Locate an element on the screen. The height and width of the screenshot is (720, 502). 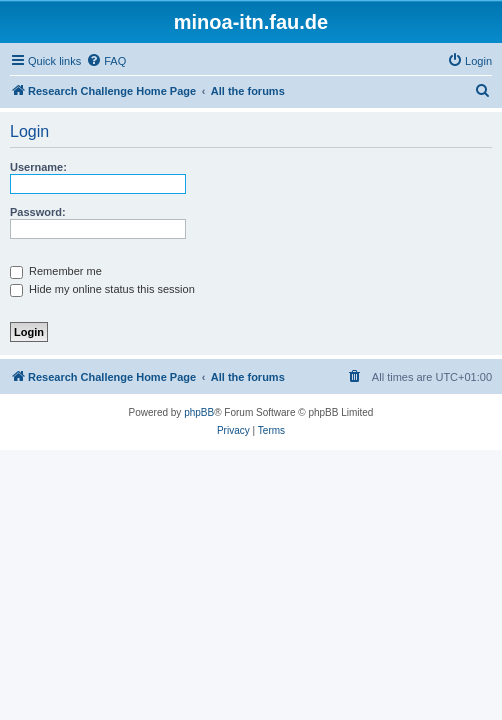
[menuitem] is located at coordinates (106, 61).